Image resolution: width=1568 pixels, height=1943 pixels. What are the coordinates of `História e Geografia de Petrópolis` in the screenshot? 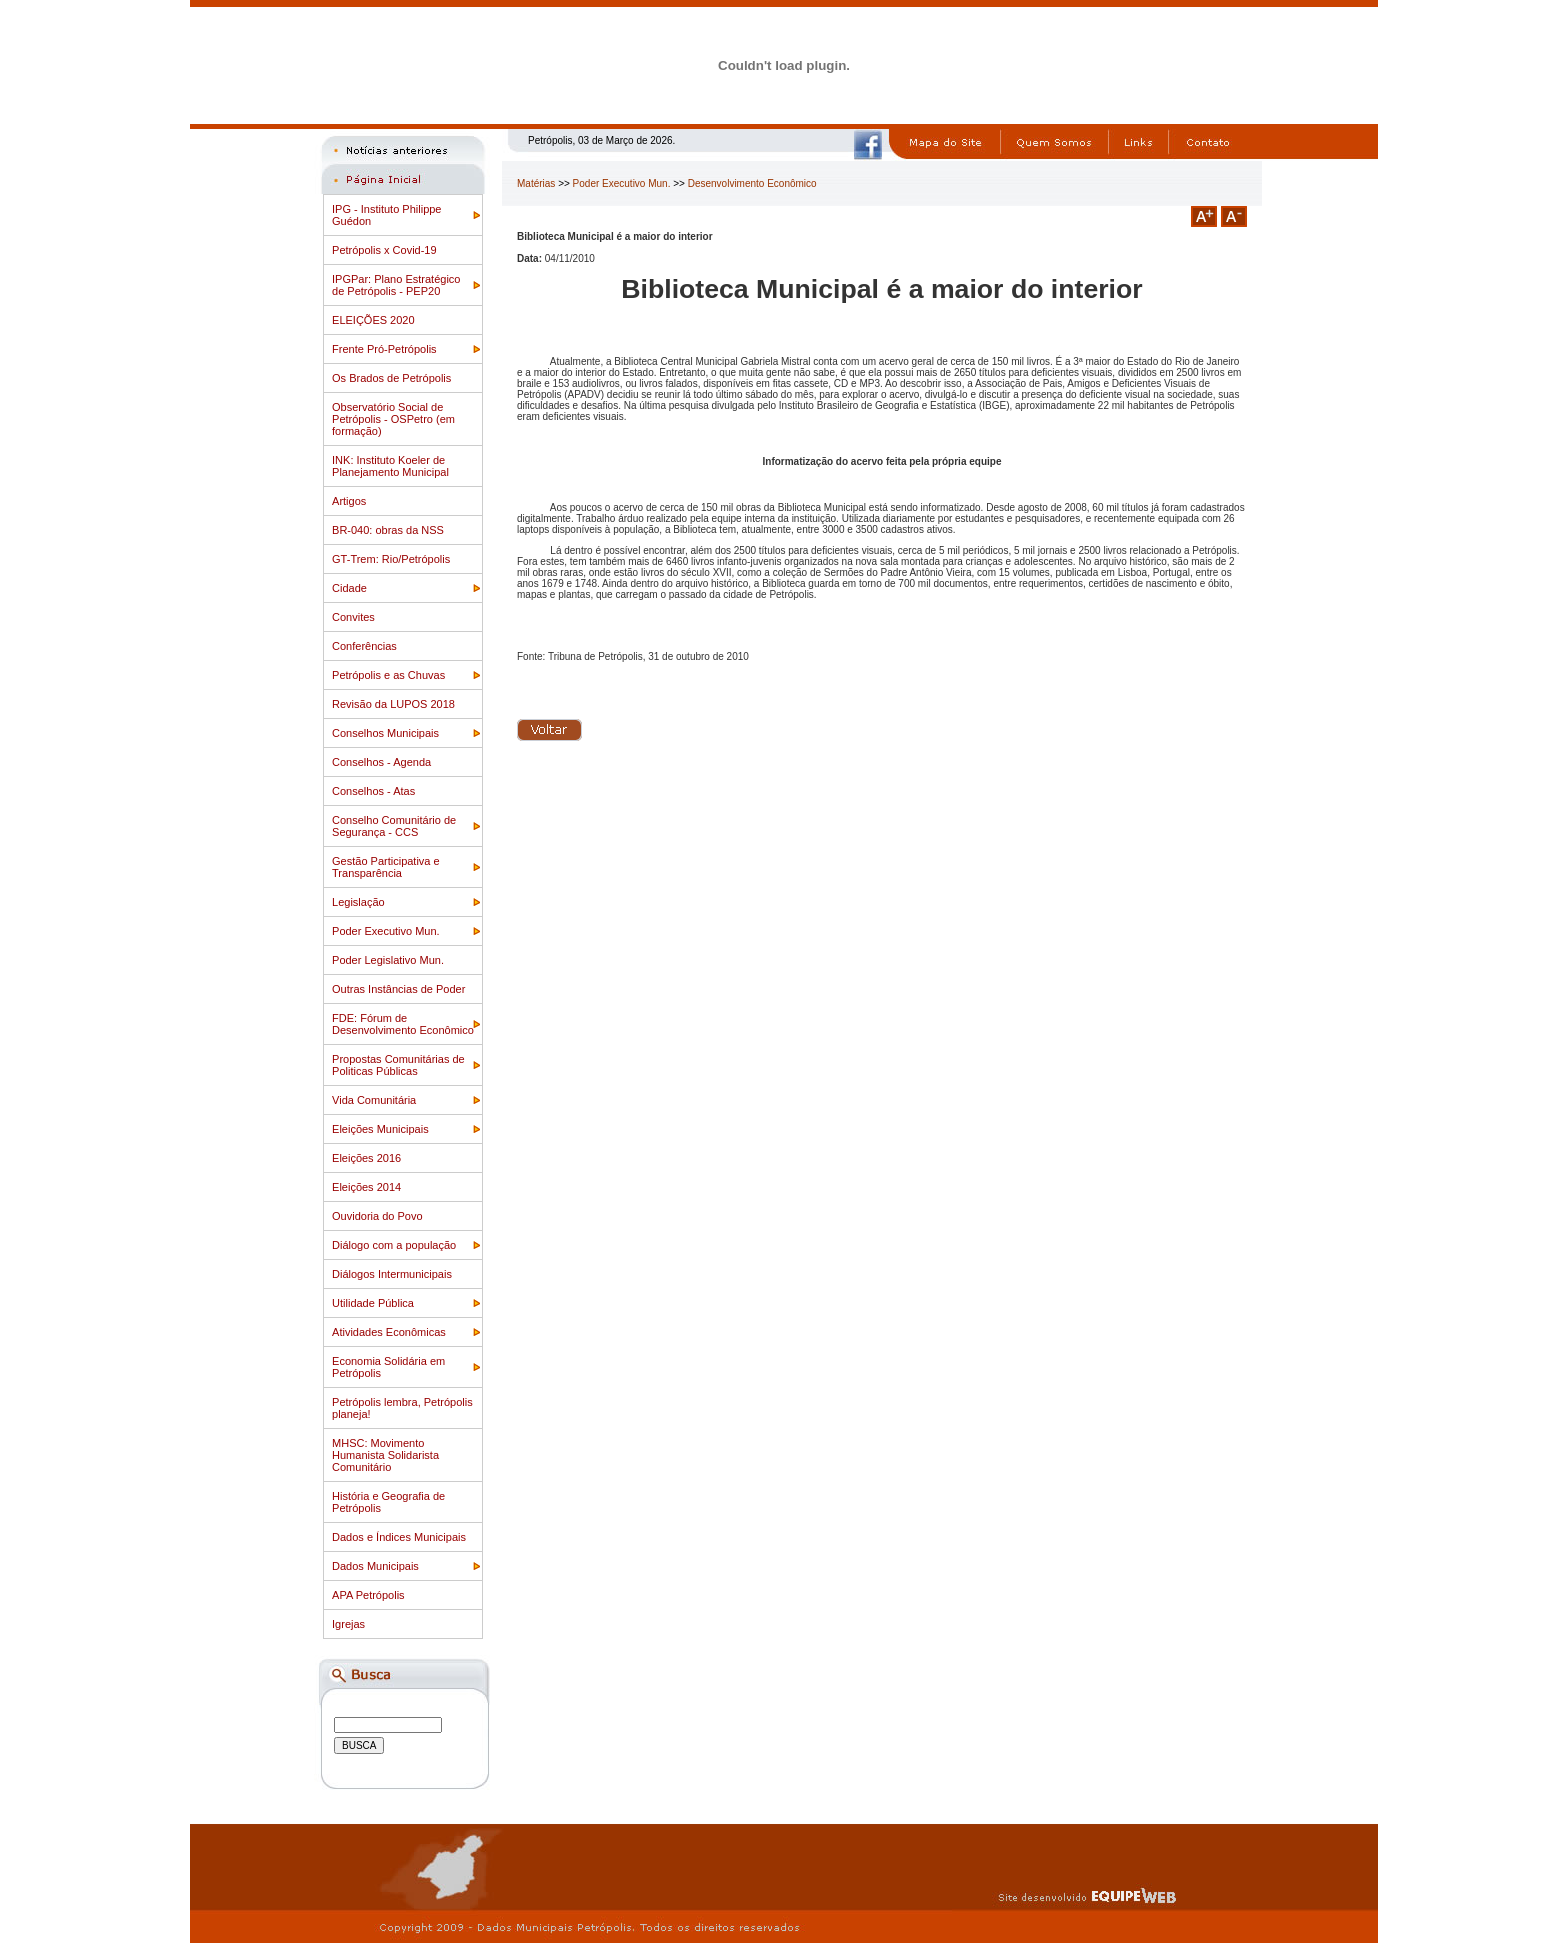 It's located at (388, 1502).